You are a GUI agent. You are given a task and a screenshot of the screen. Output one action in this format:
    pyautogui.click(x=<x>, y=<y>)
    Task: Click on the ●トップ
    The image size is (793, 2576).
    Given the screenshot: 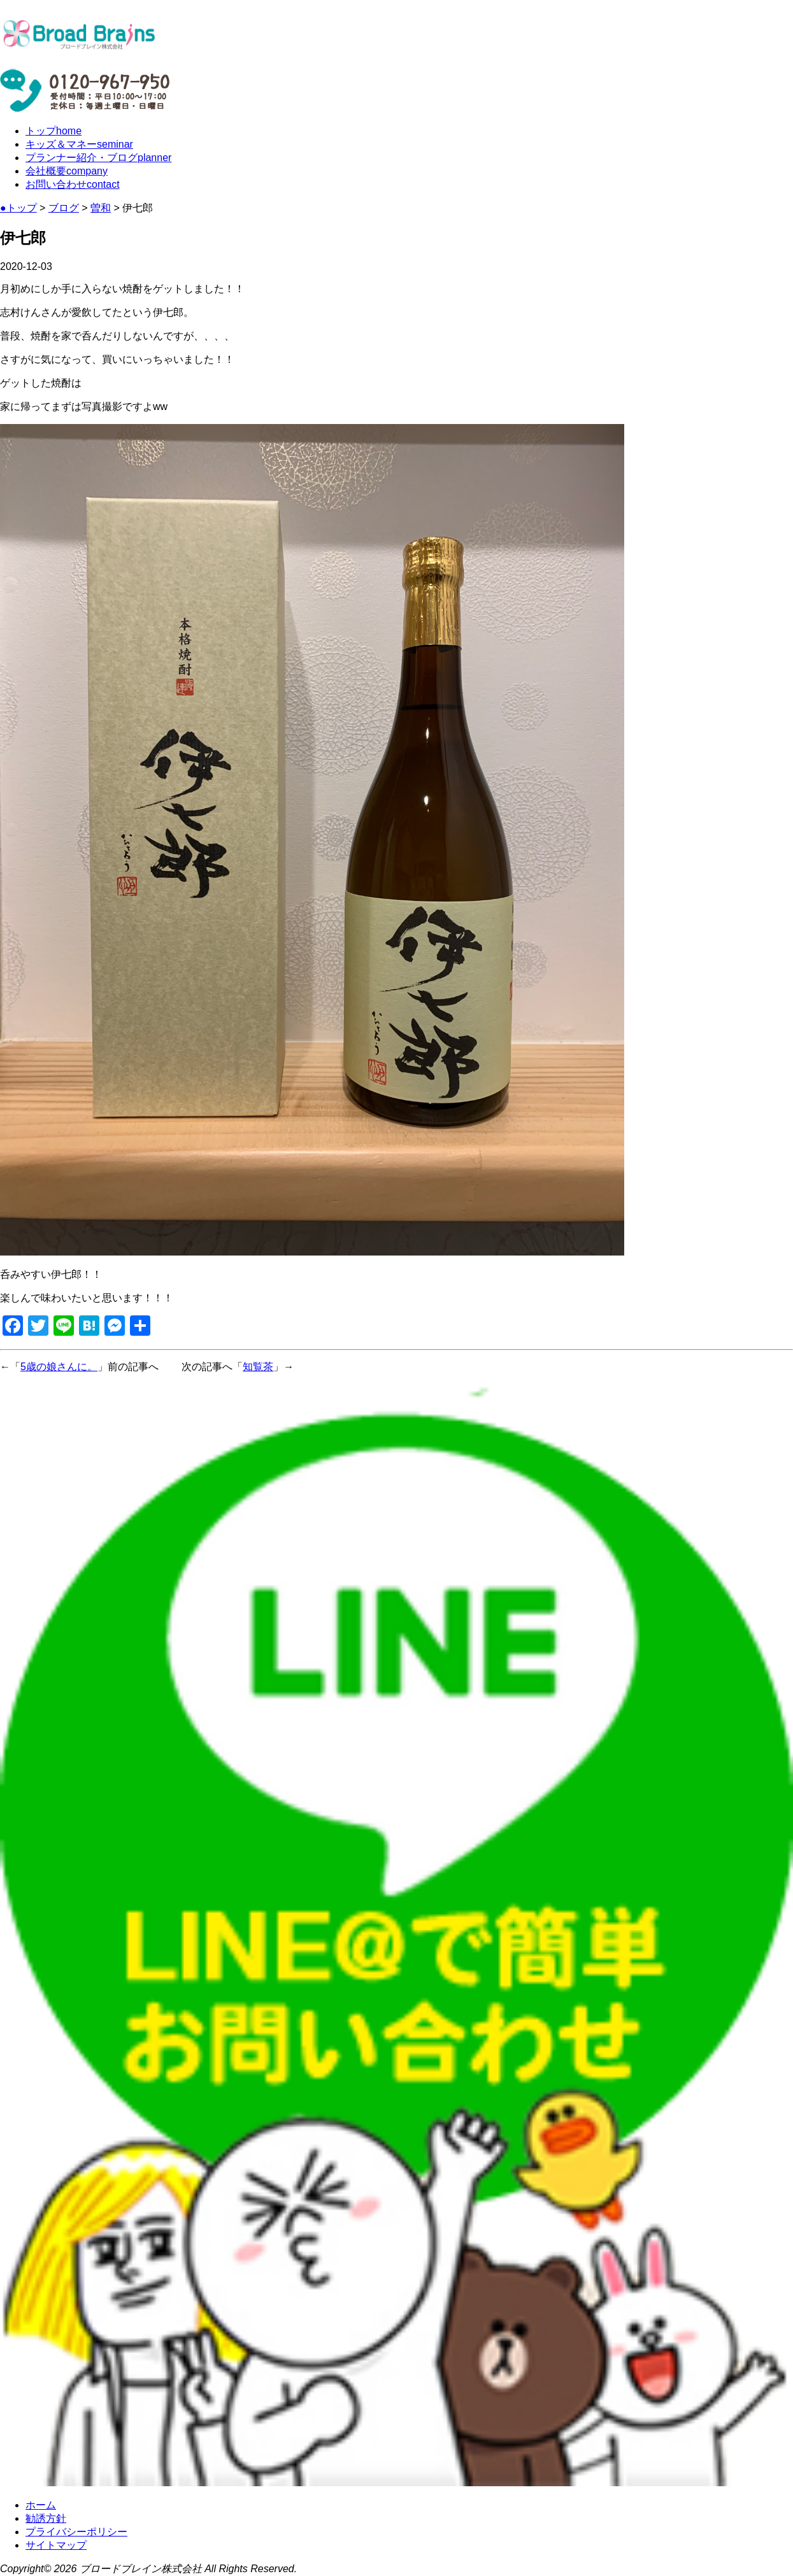 What is the action you would take?
    pyautogui.click(x=18, y=207)
    